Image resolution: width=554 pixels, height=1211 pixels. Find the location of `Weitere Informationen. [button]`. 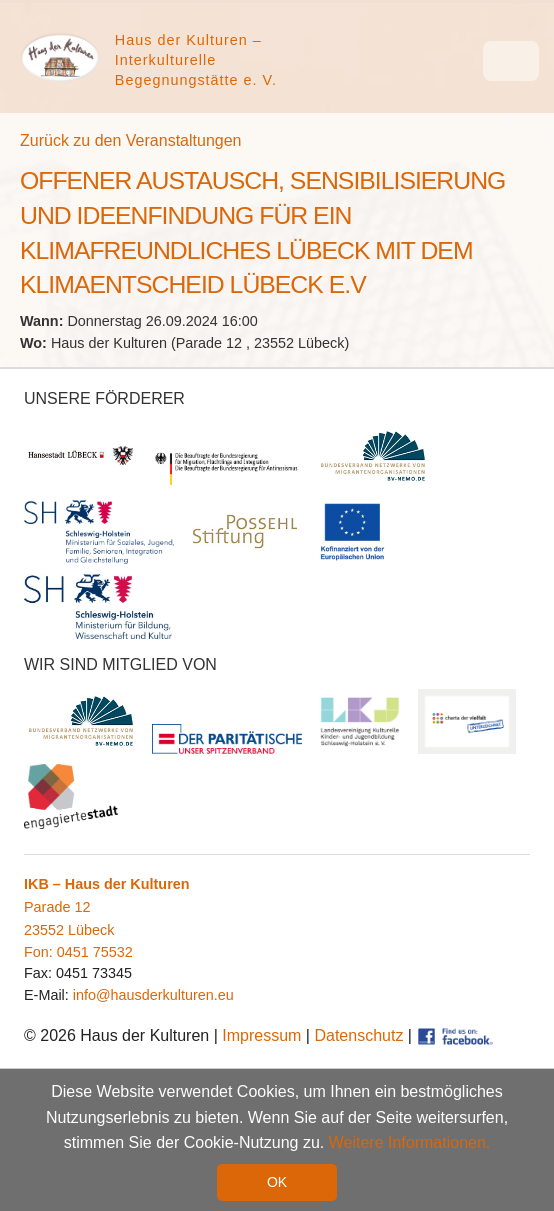

Weitere Informationen. [button] is located at coordinates (410, 1143).